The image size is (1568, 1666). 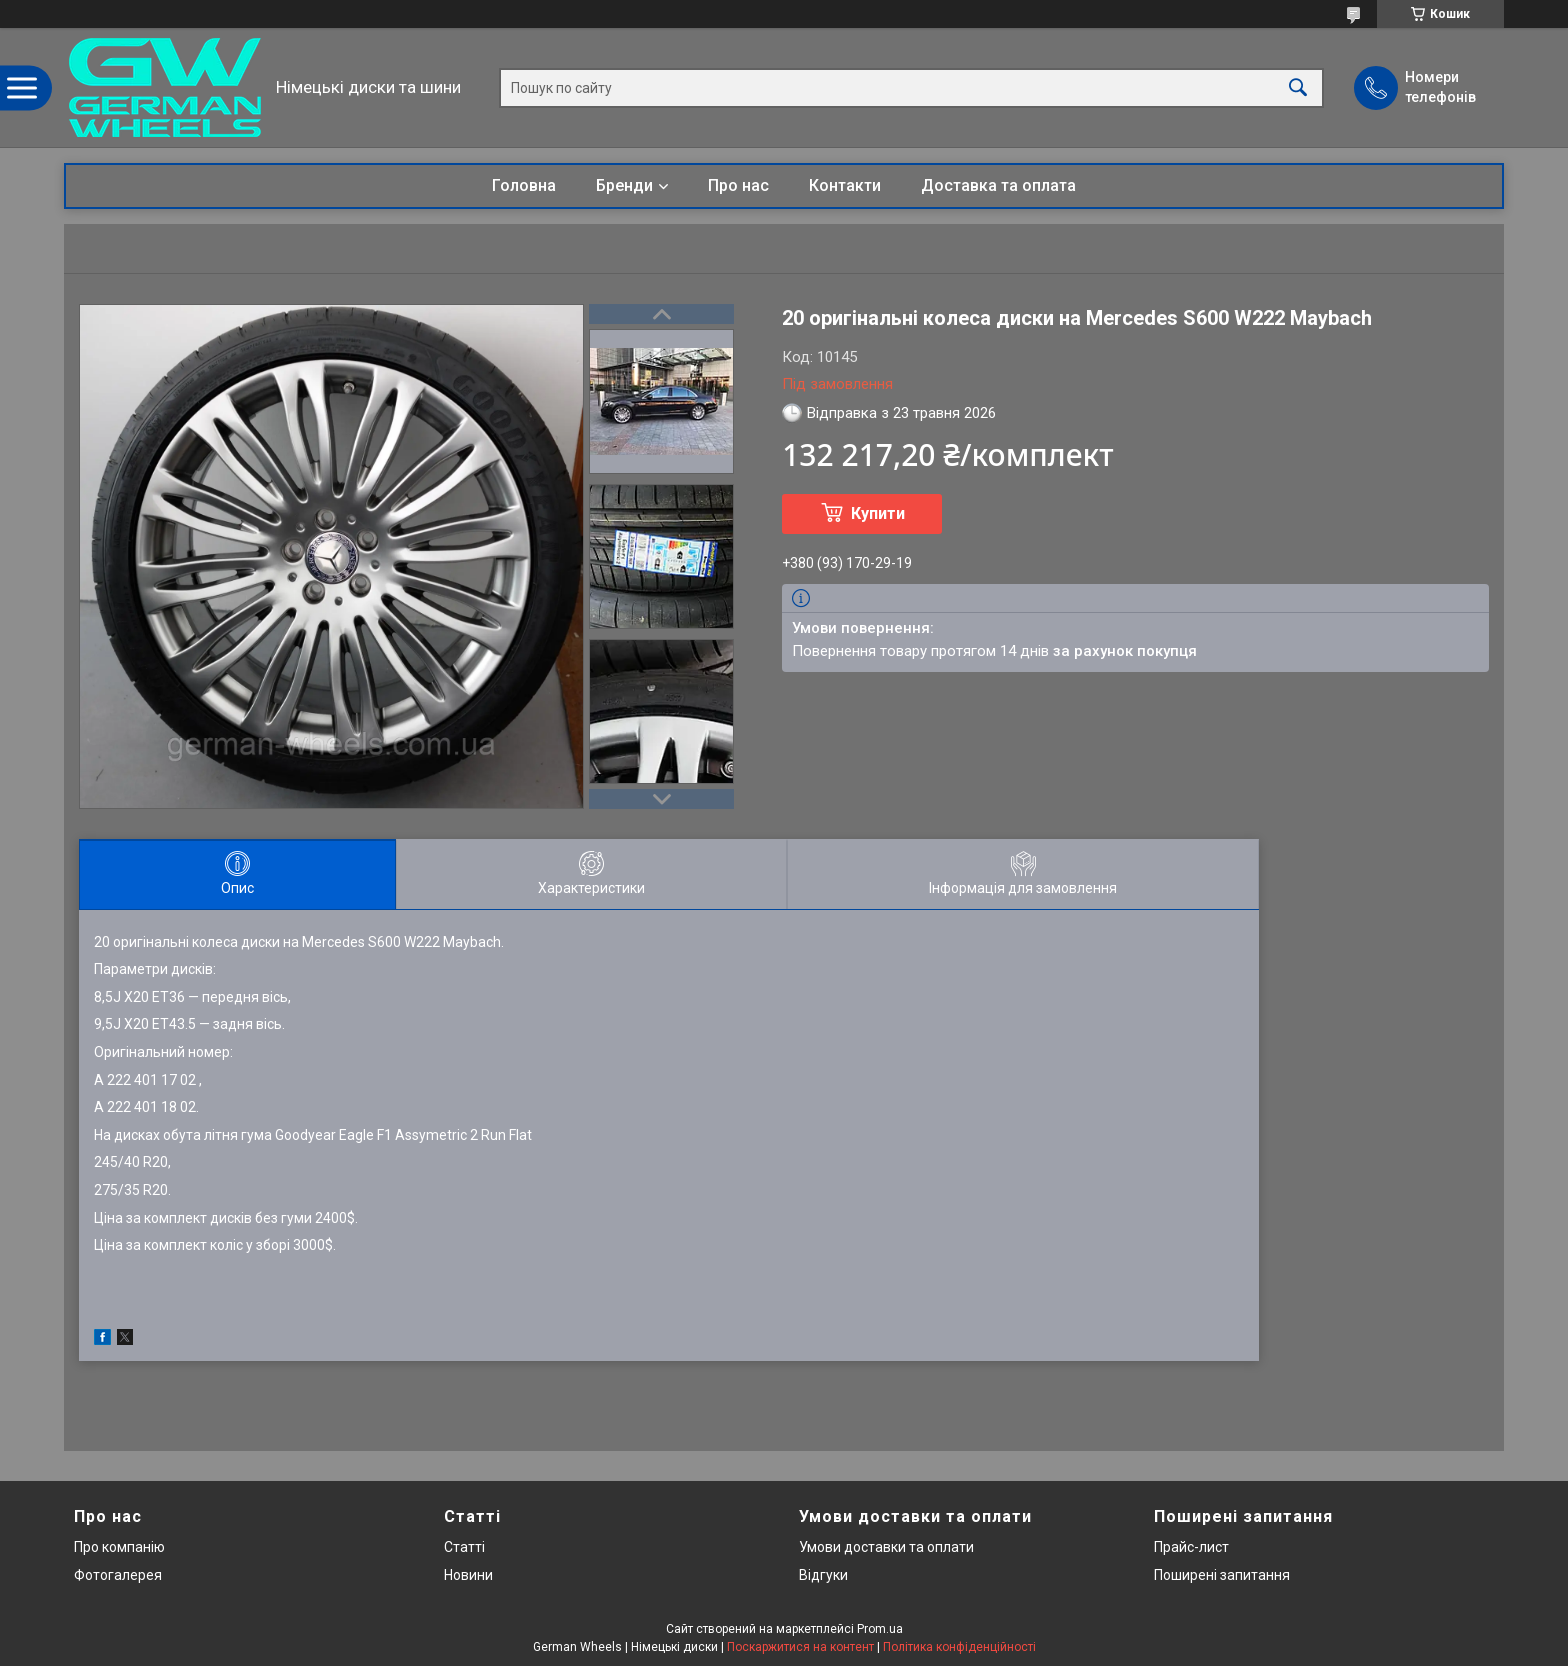 What do you see at coordinates (878, 513) in the screenshot?
I see `Купити` at bounding box center [878, 513].